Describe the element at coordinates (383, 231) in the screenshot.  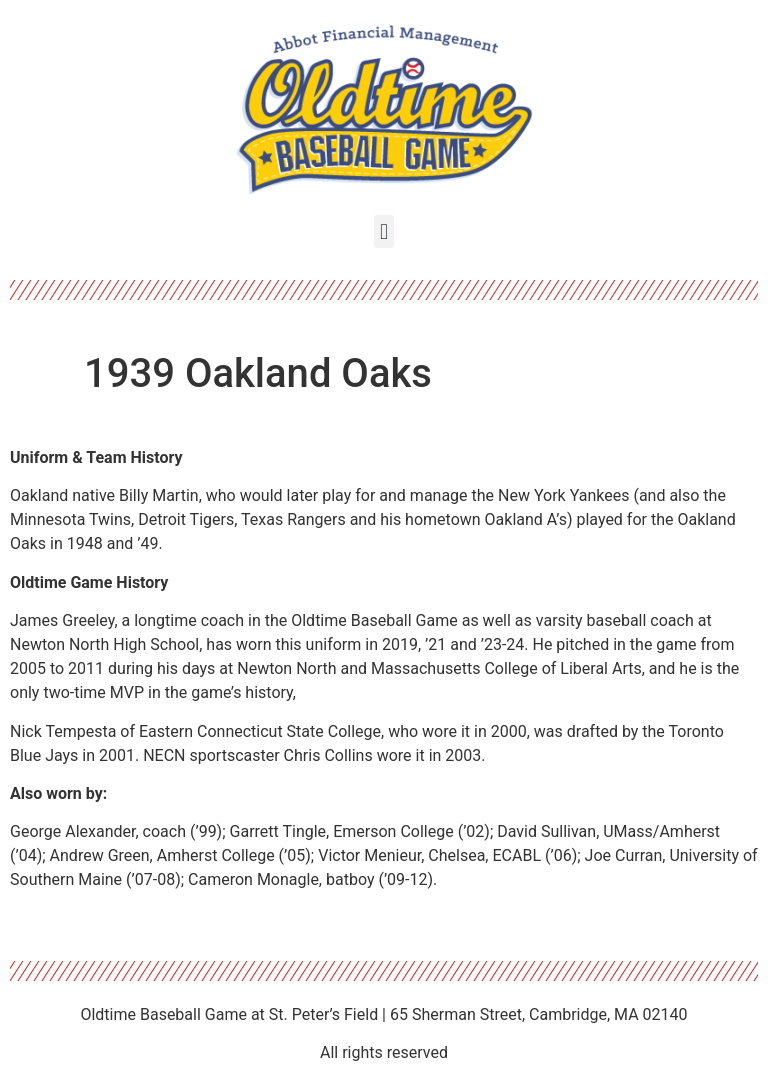
I see `[button]` at that location.